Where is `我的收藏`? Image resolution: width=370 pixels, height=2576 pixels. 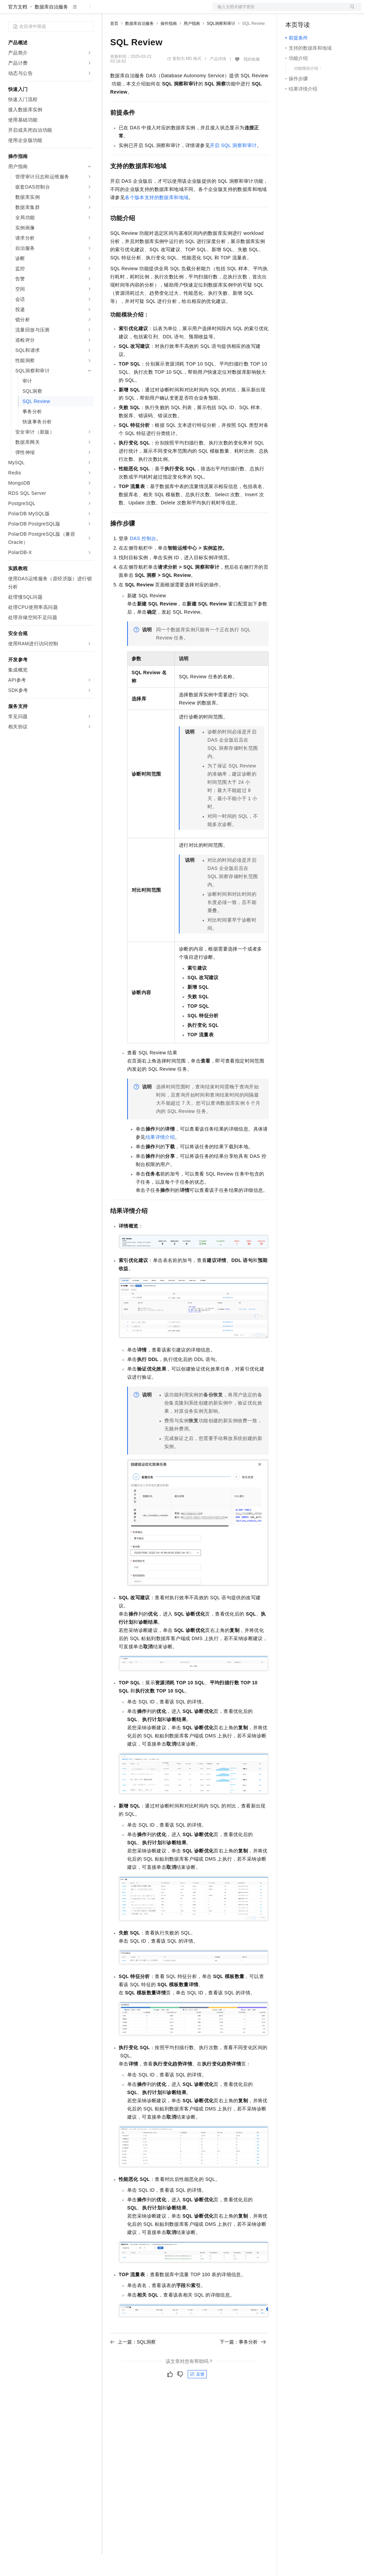 我的收藏 is located at coordinates (251, 81).